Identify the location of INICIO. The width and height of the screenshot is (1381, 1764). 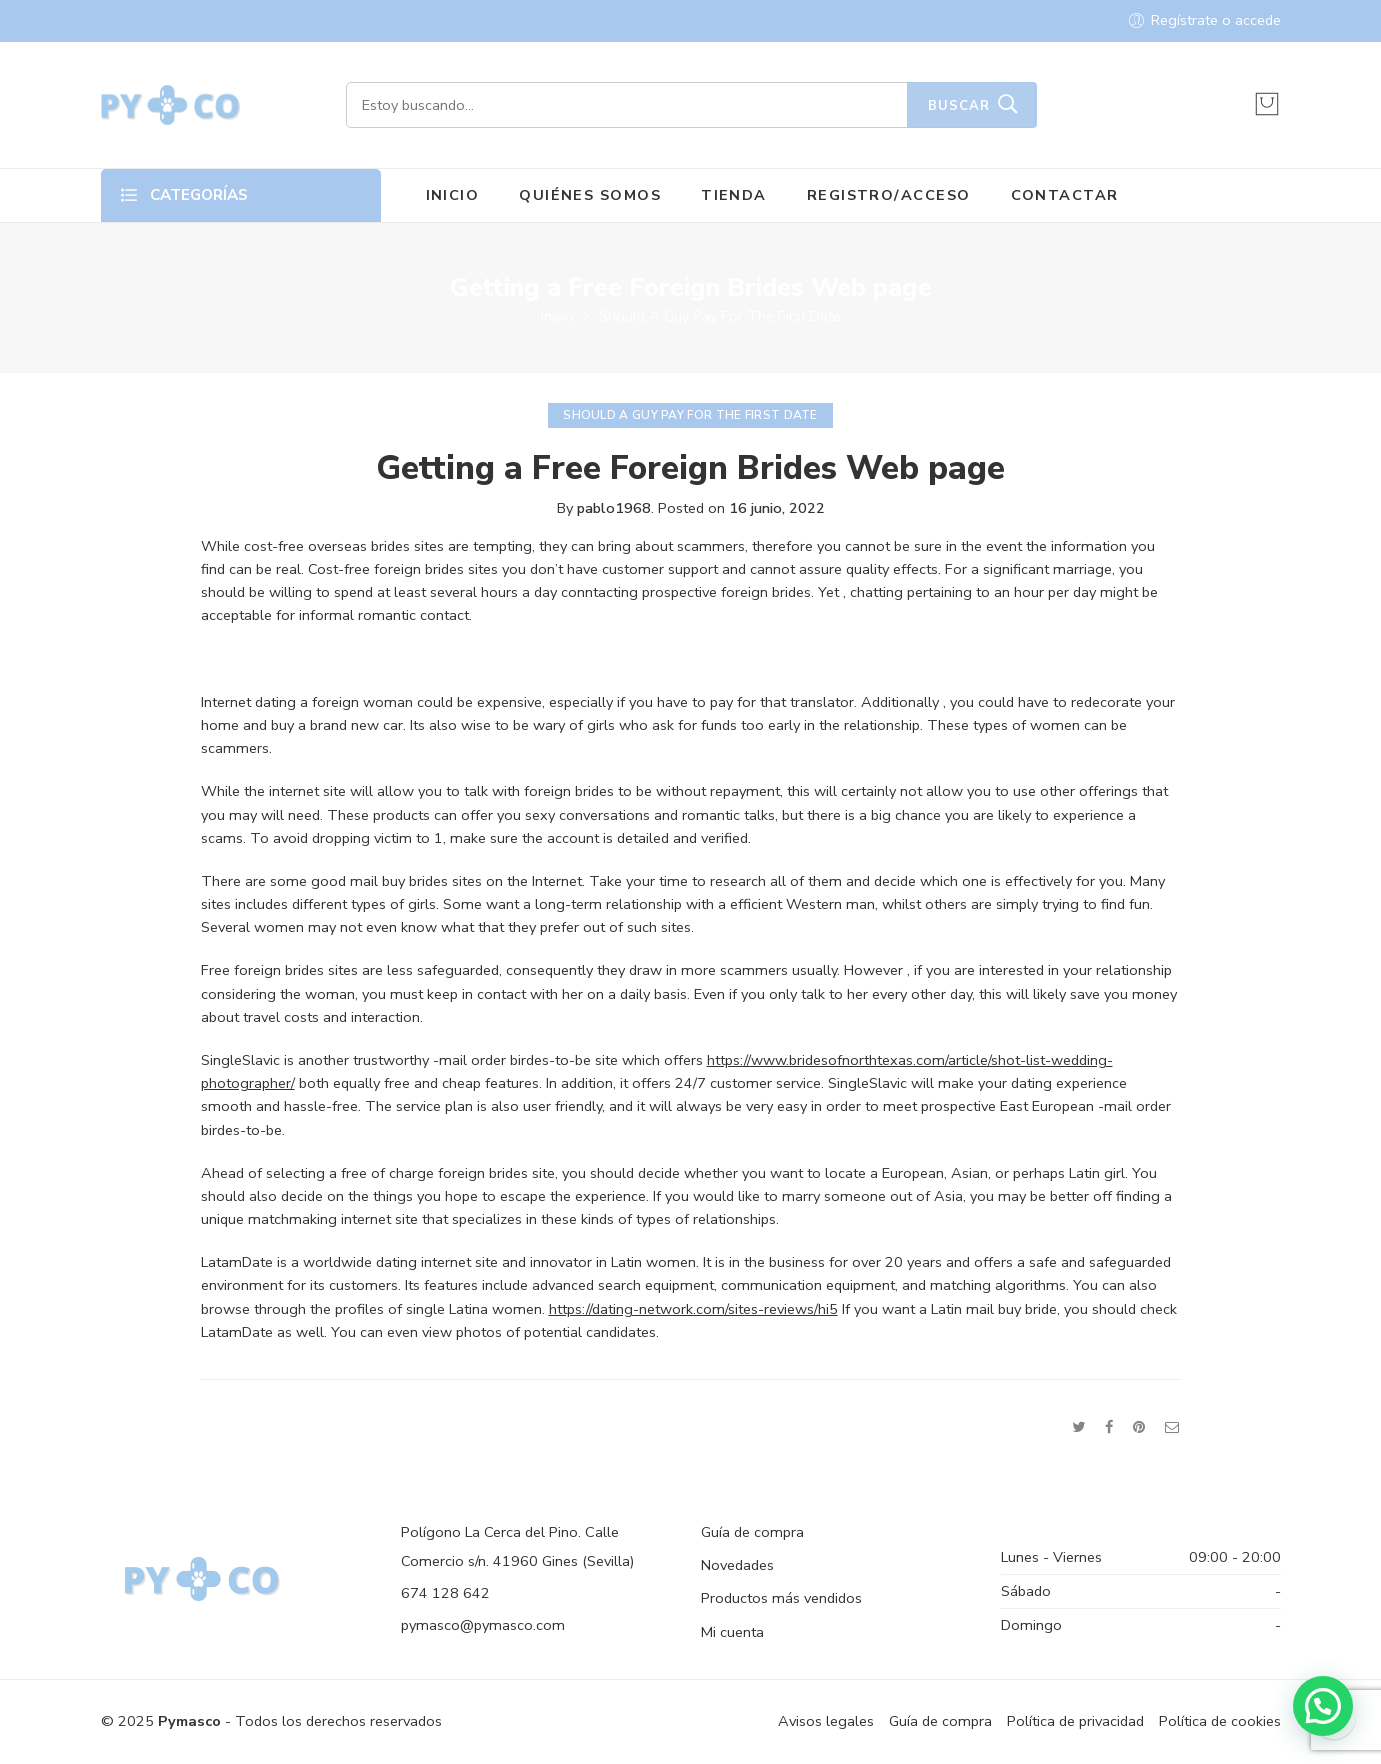
(453, 195).